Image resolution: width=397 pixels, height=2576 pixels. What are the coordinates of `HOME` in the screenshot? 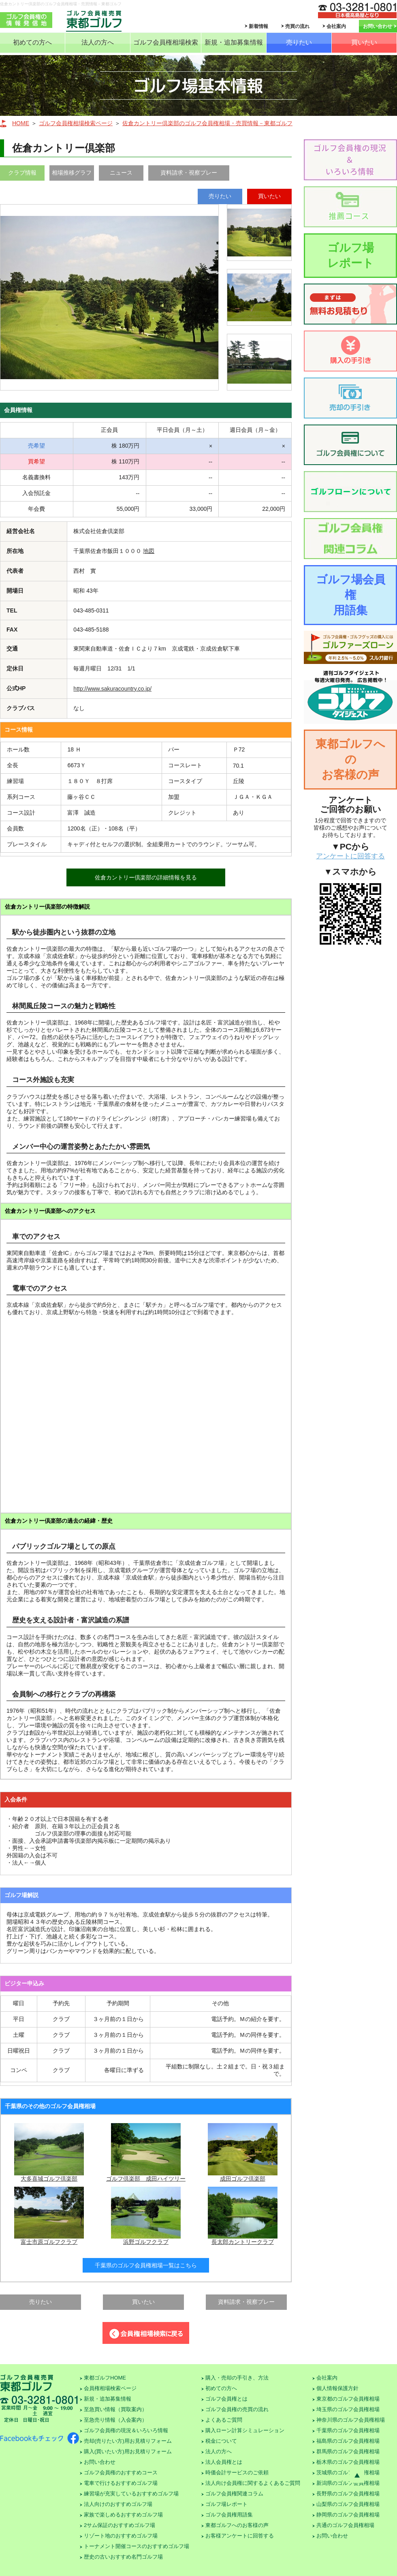 It's located at (20, 123).